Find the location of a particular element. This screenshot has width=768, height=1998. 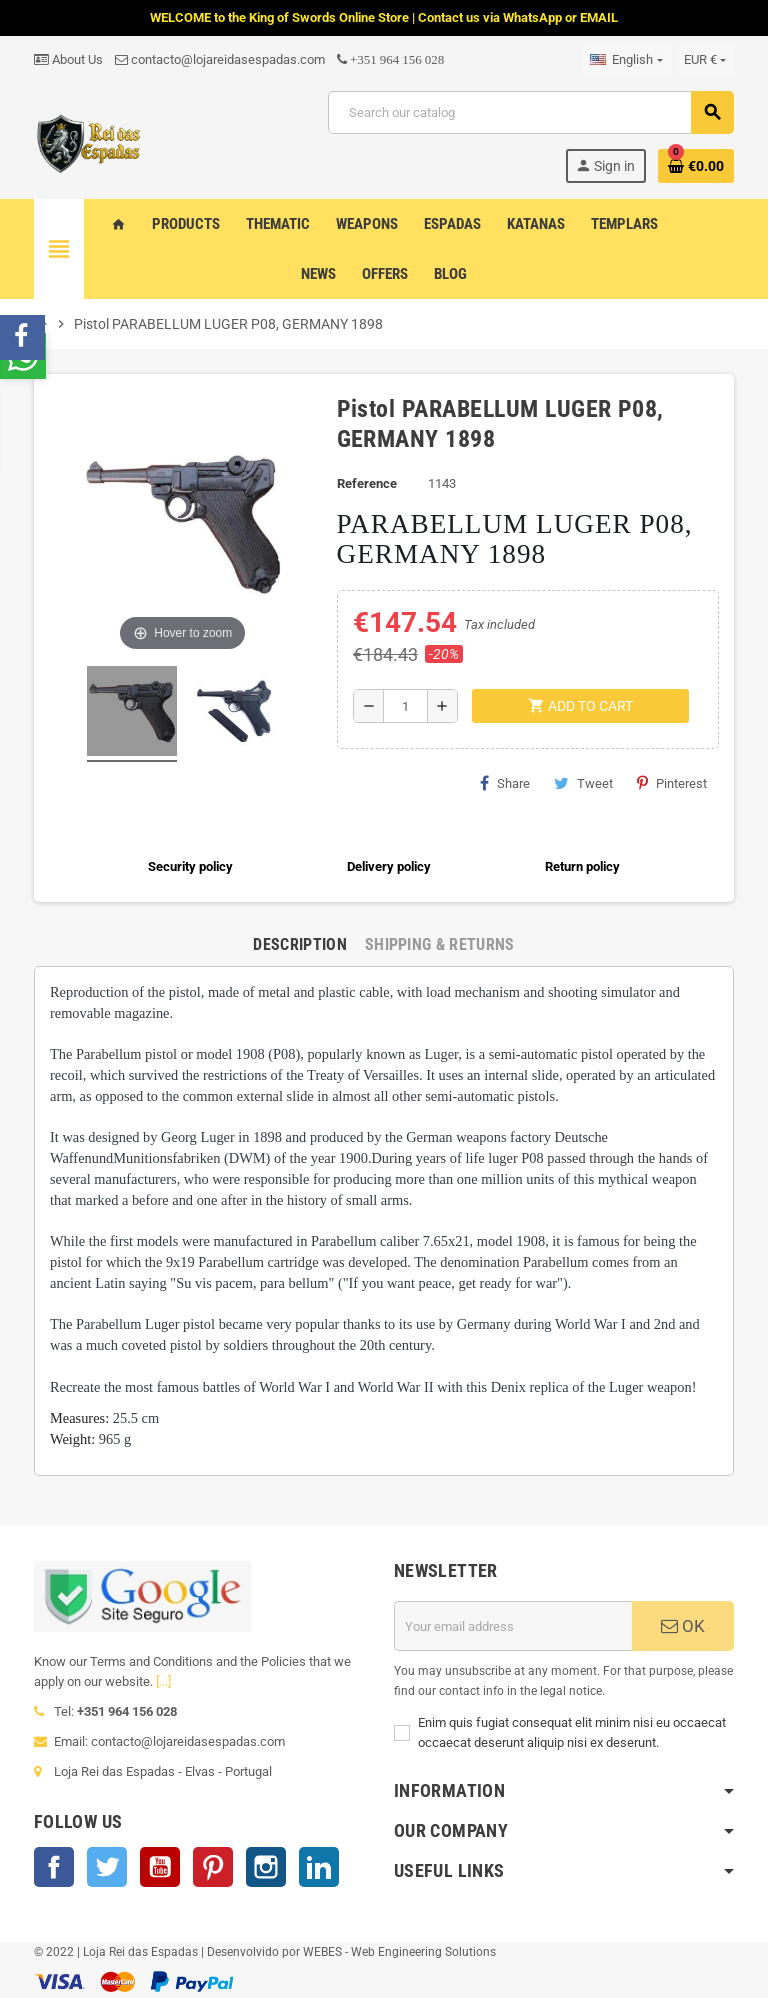

Instagram is located at coordinates (266, 1867).